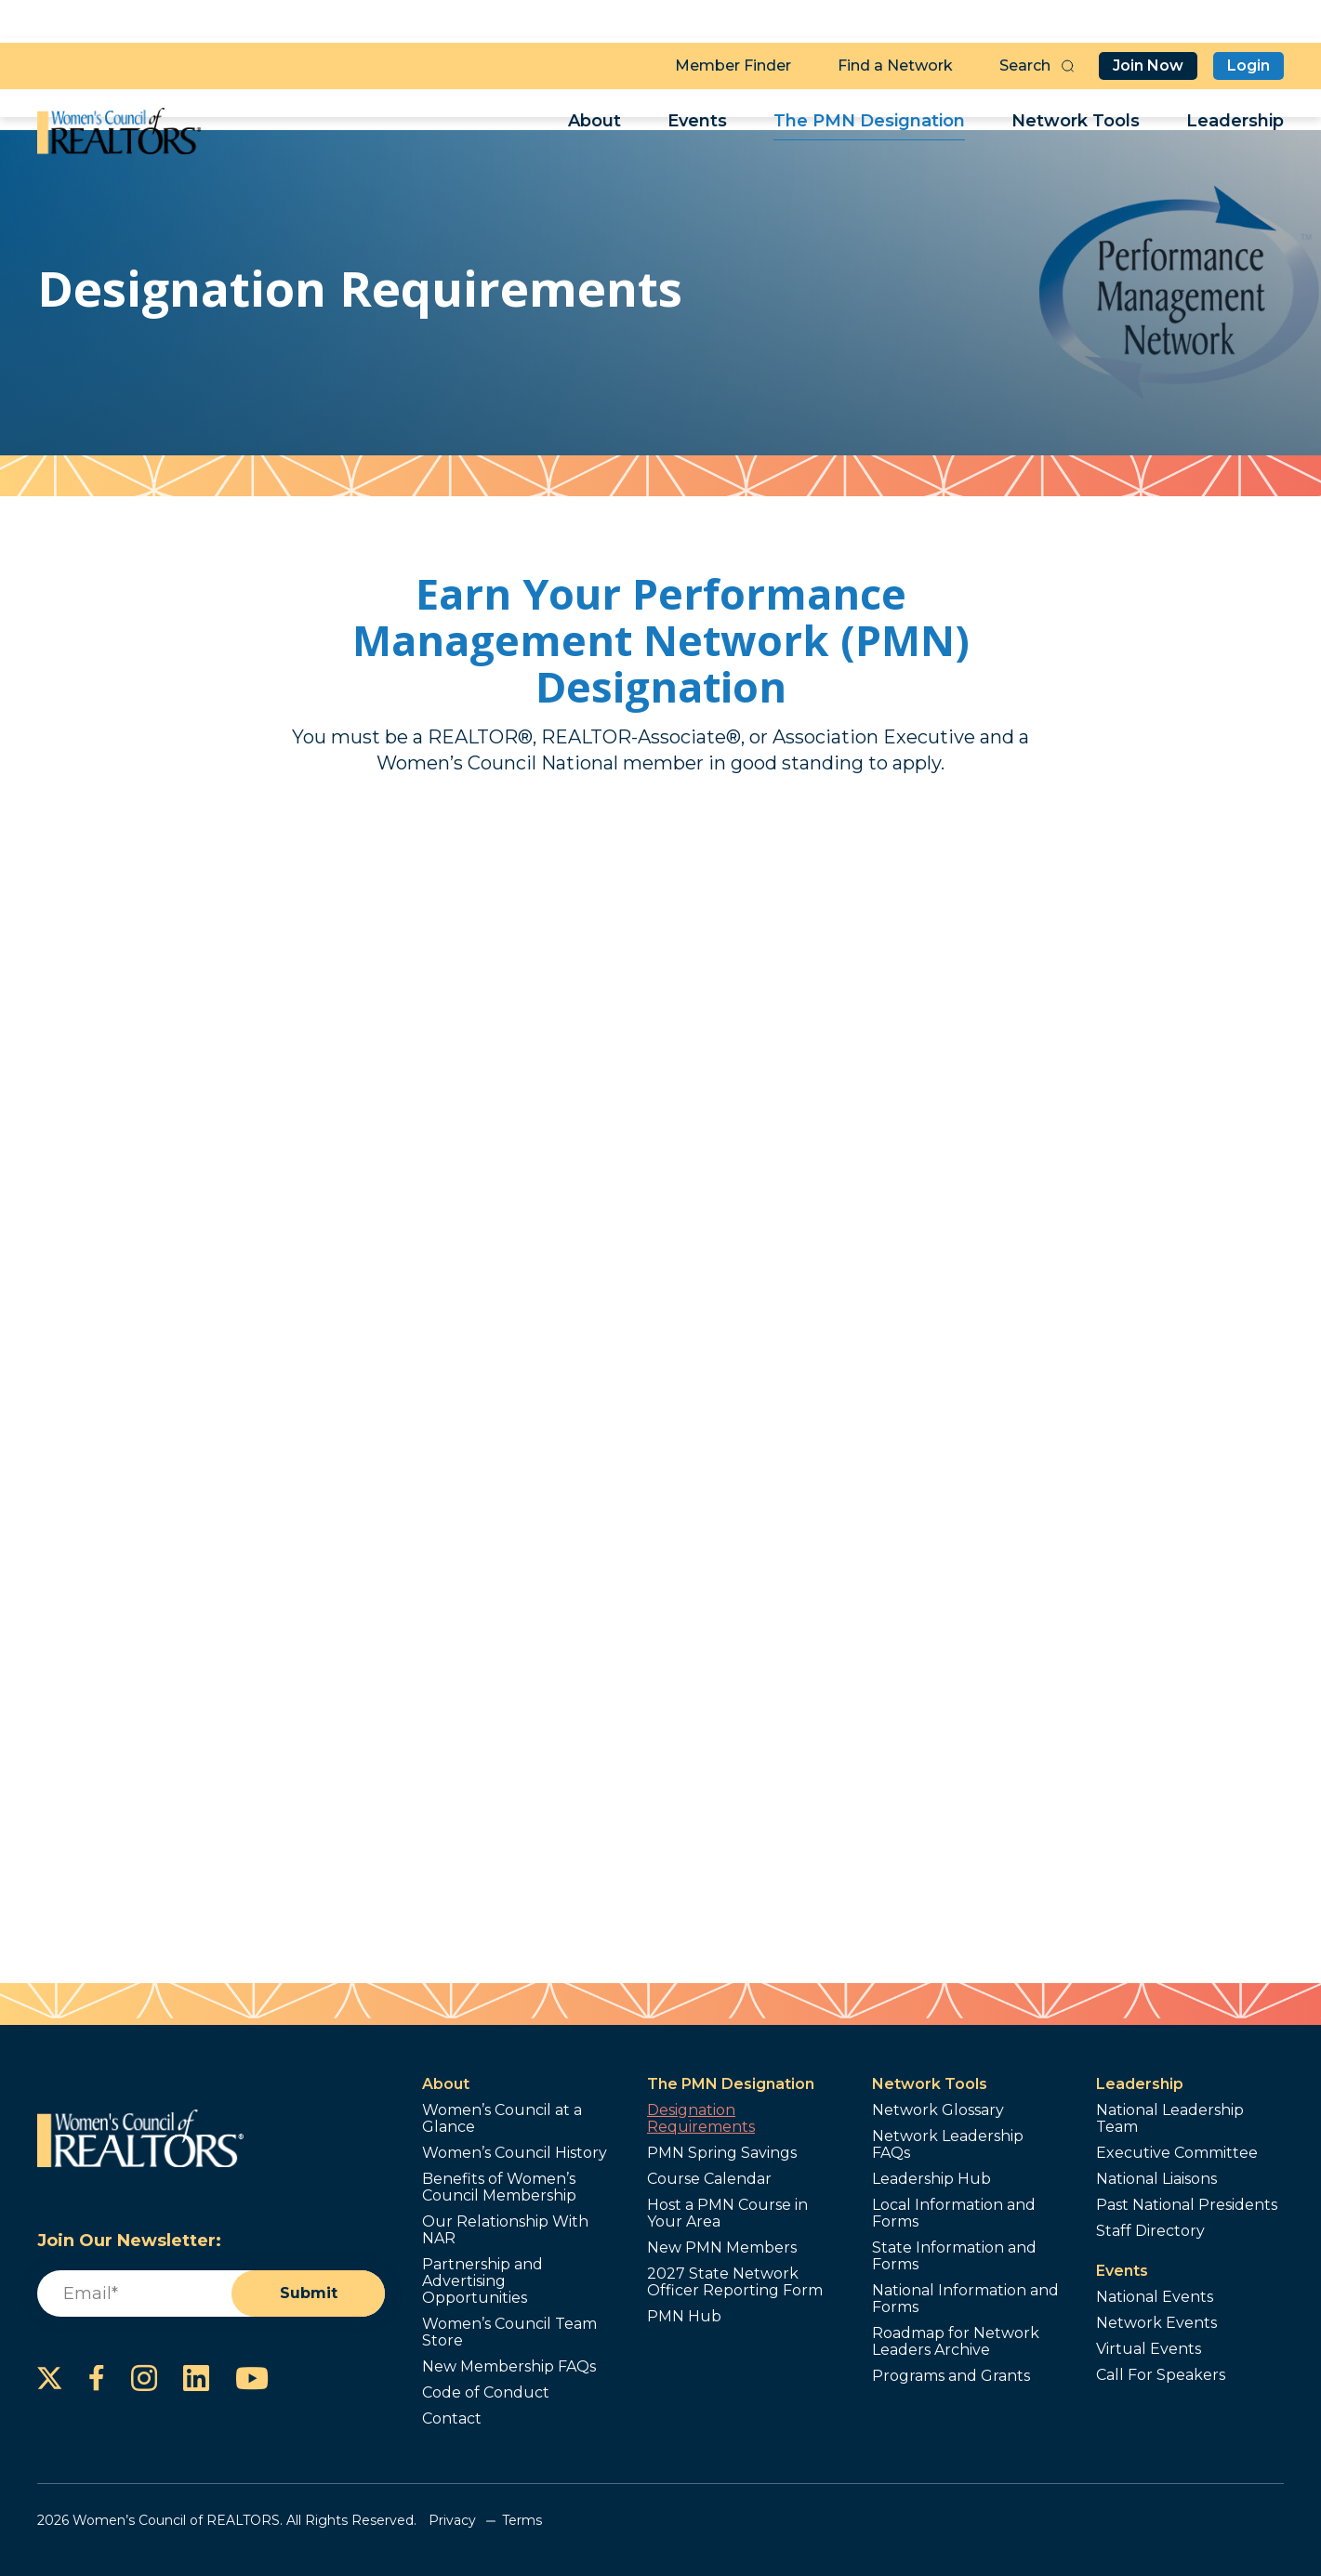  I want to click on National Events, so click(1154, 2297).